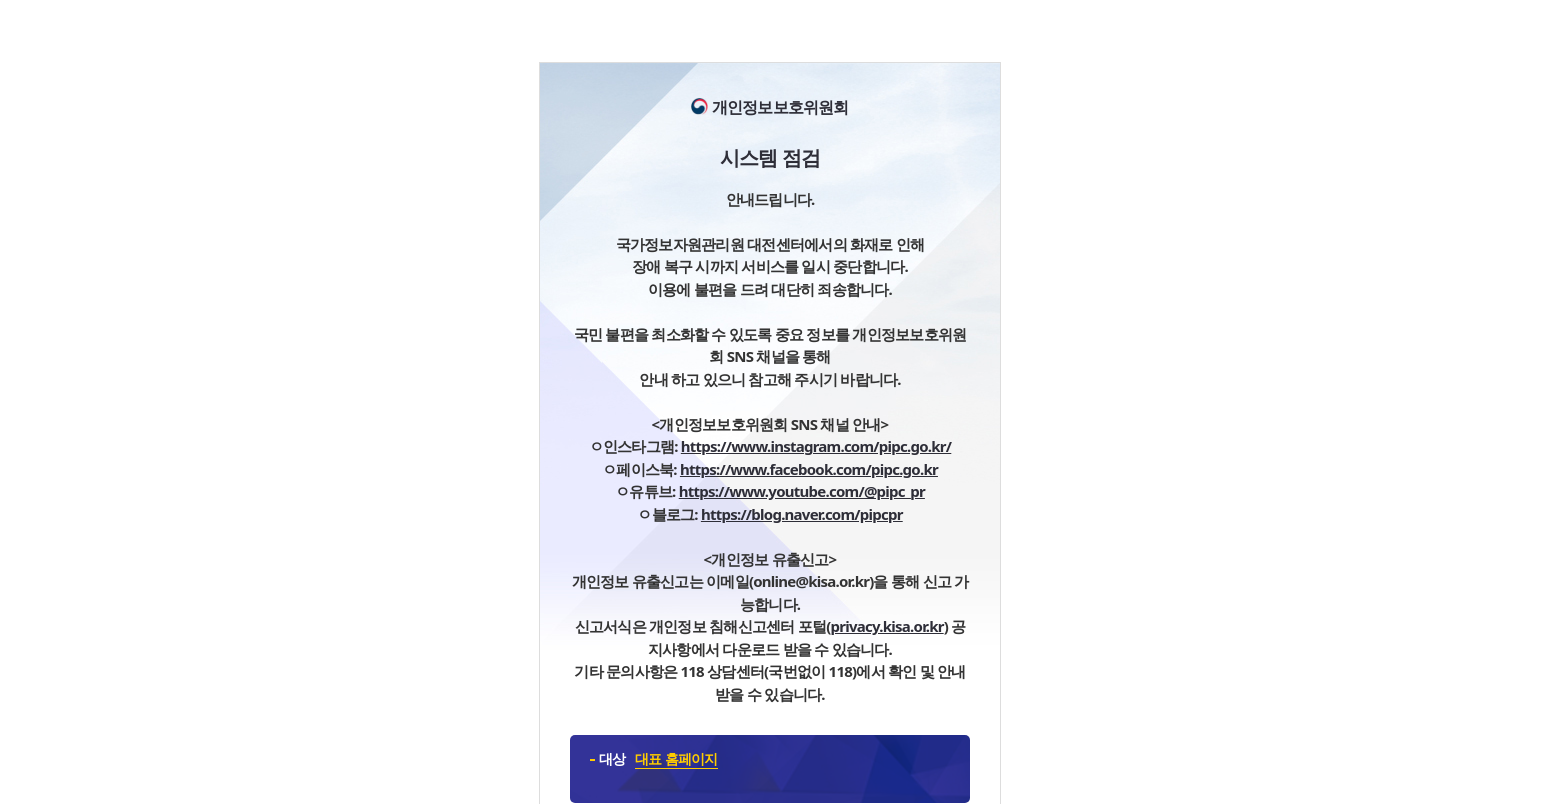 The image size is (1568, 804). What do you see at coordinates (802, 491) in the screenshot?
I see `https://www.youtube.com/@pipc_pr` at bounding box center [802, 491].